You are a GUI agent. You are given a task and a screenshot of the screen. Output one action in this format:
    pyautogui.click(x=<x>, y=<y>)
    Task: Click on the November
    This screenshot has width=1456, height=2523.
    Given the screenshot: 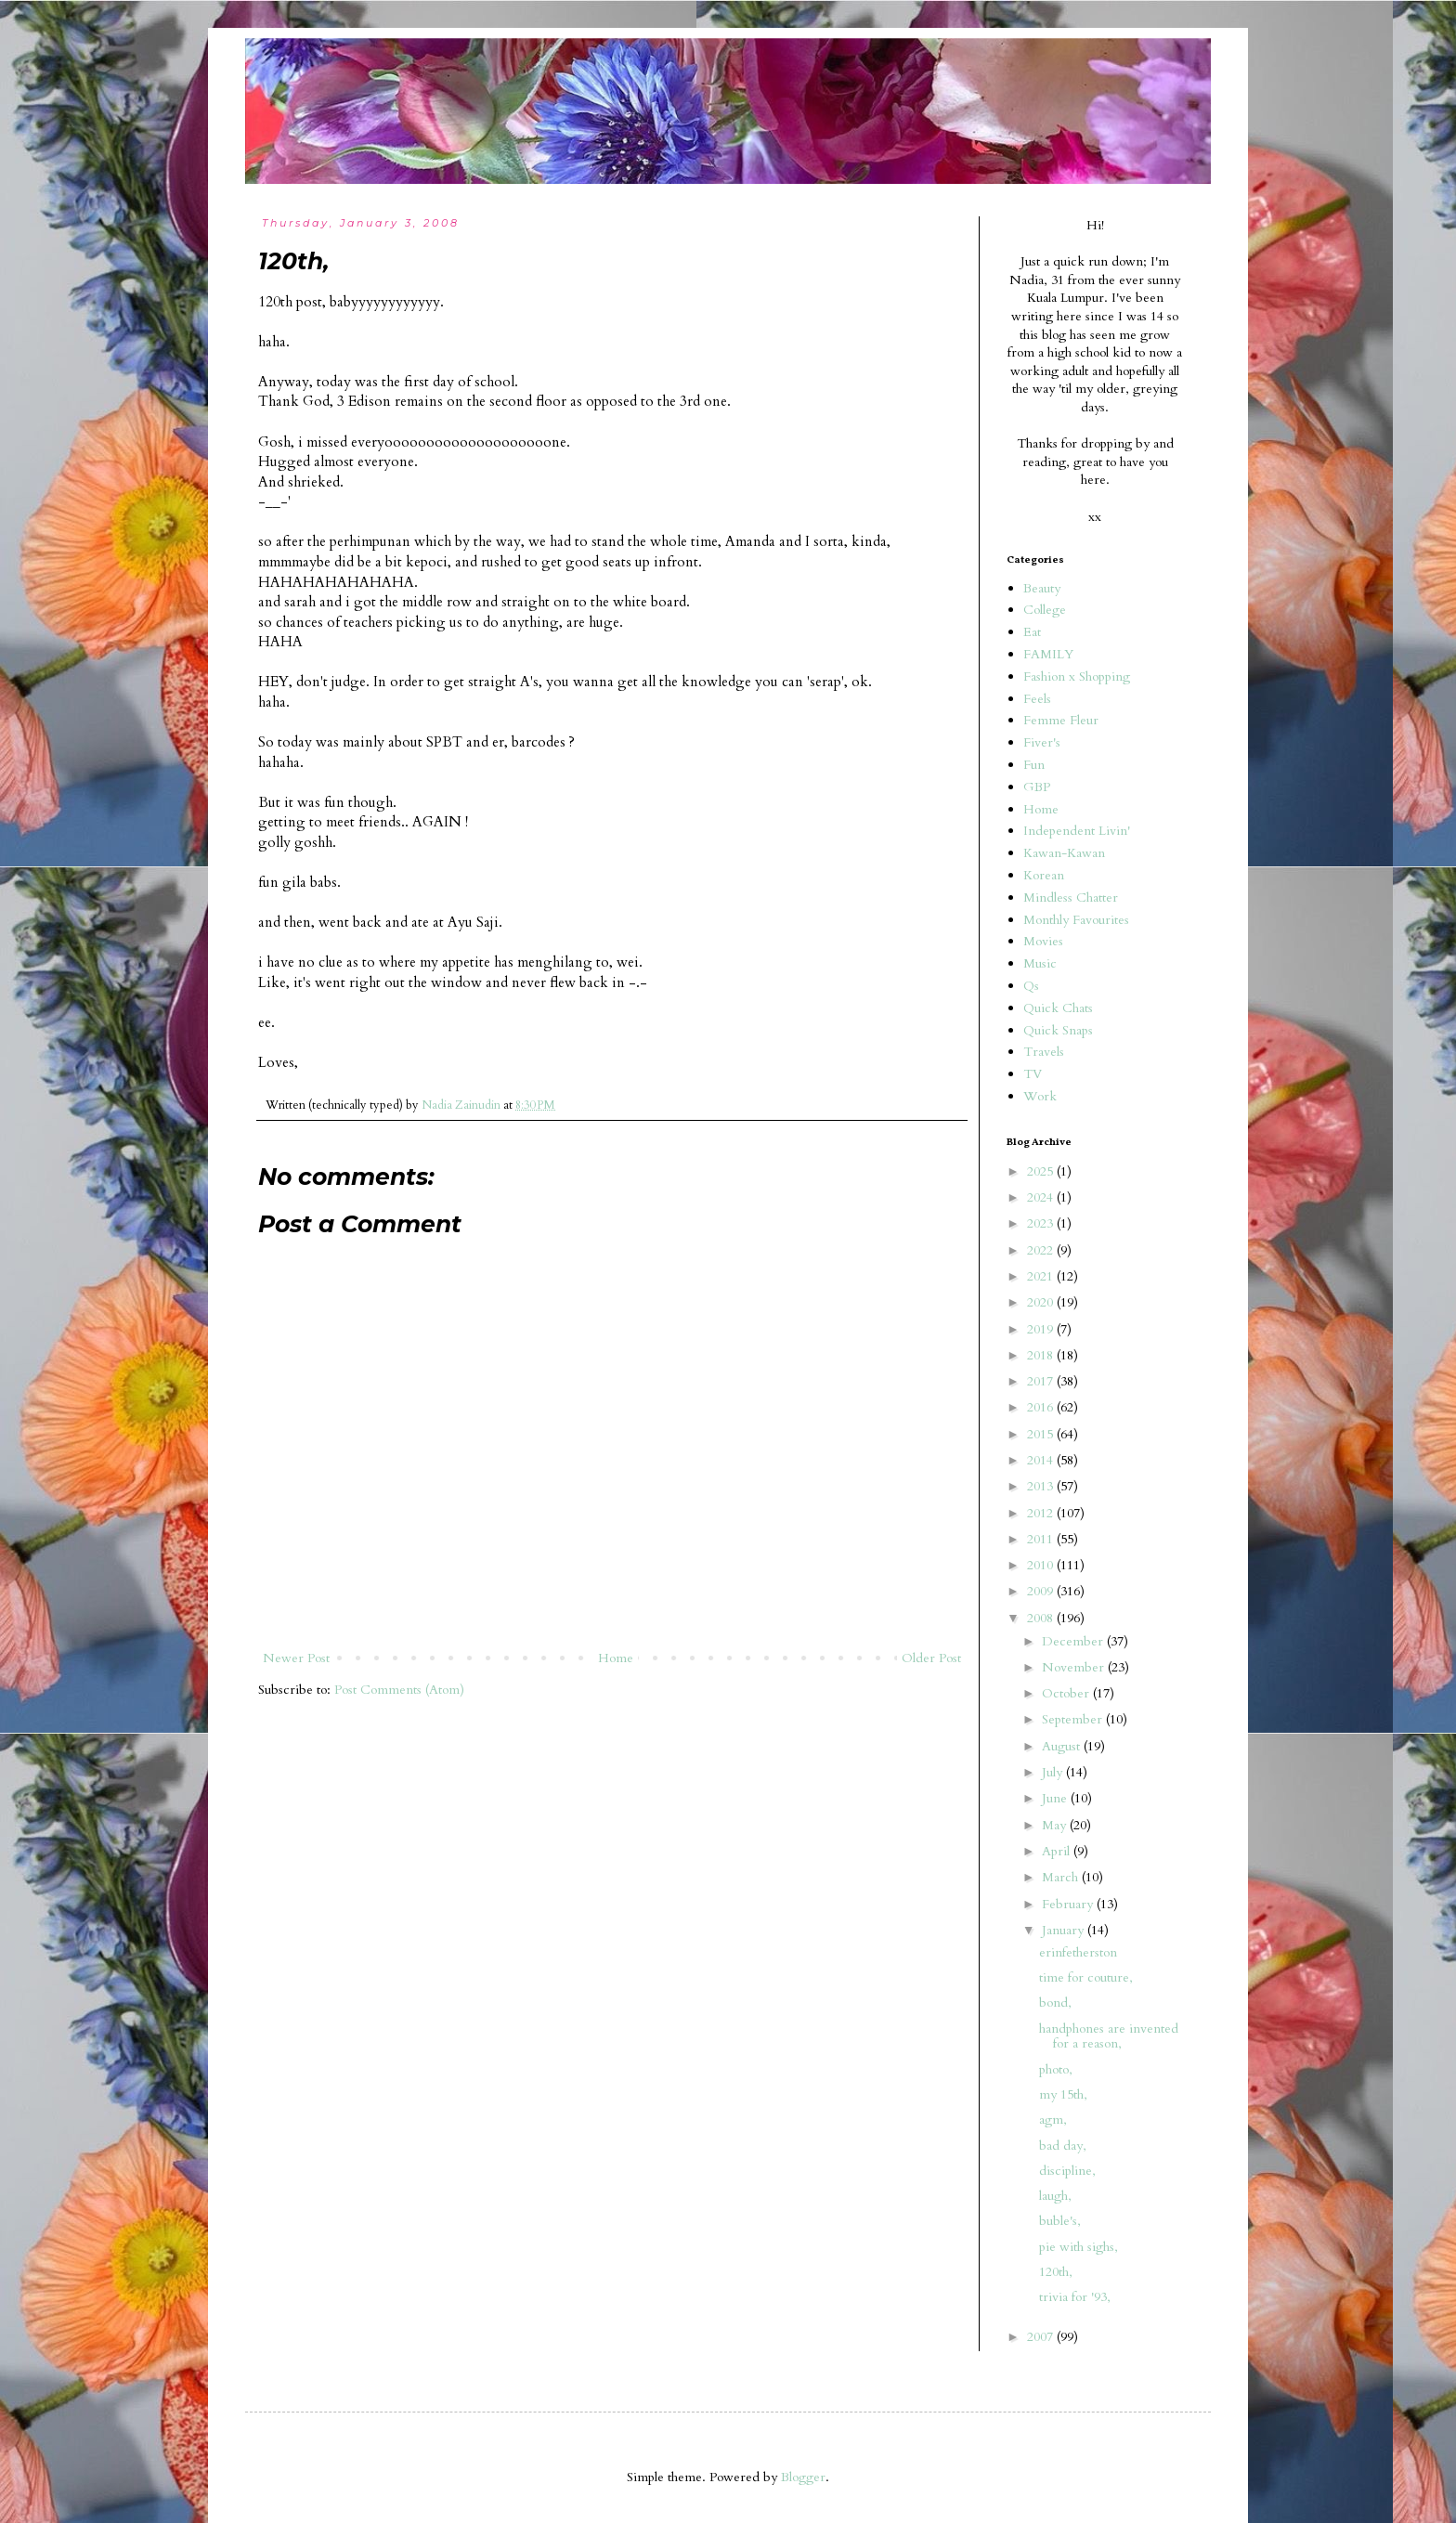 What is the action you would take?
    pyautogui.click(x=1075, y=1667)
    